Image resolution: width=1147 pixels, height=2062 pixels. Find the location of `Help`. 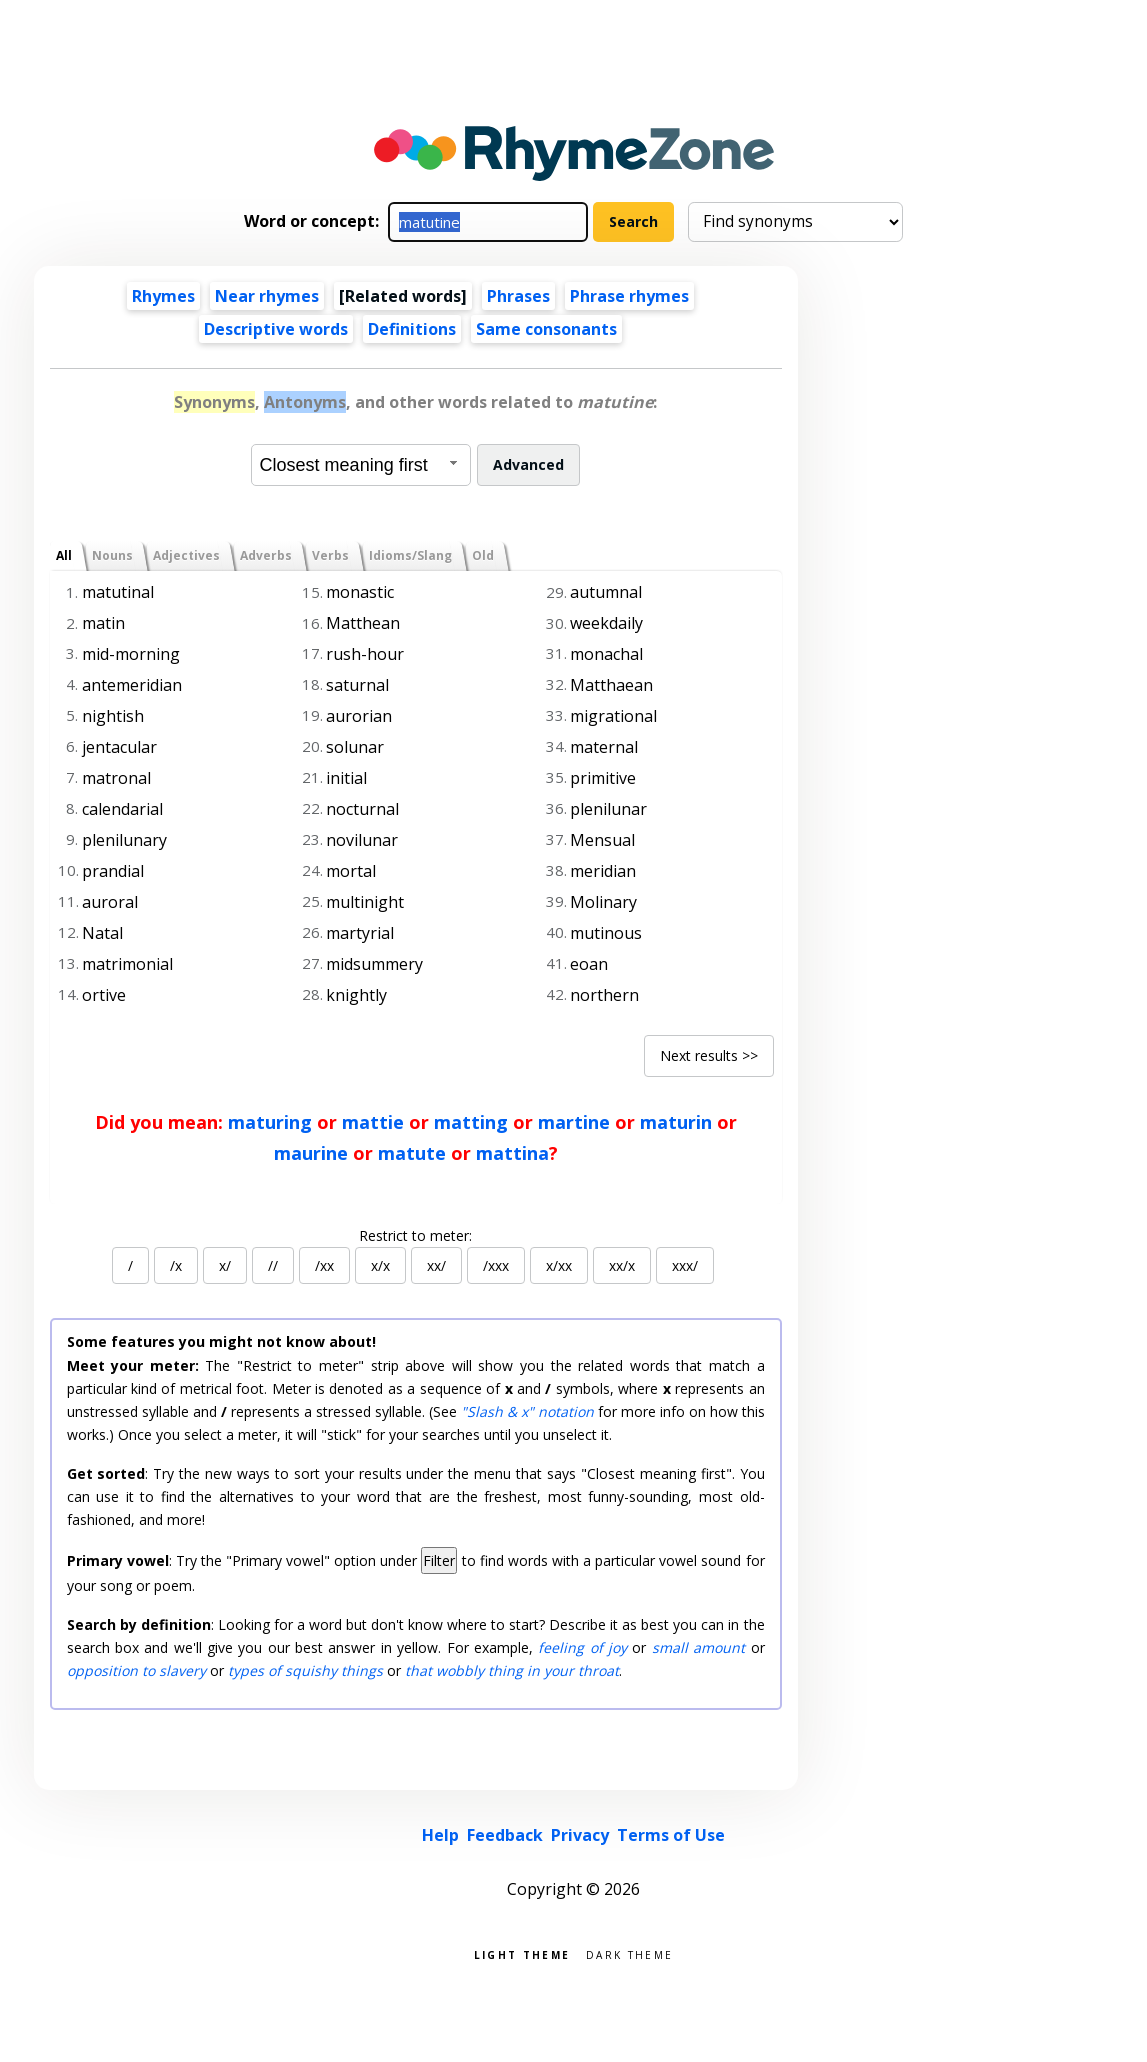

Help is located at coordinates (440, 1835).